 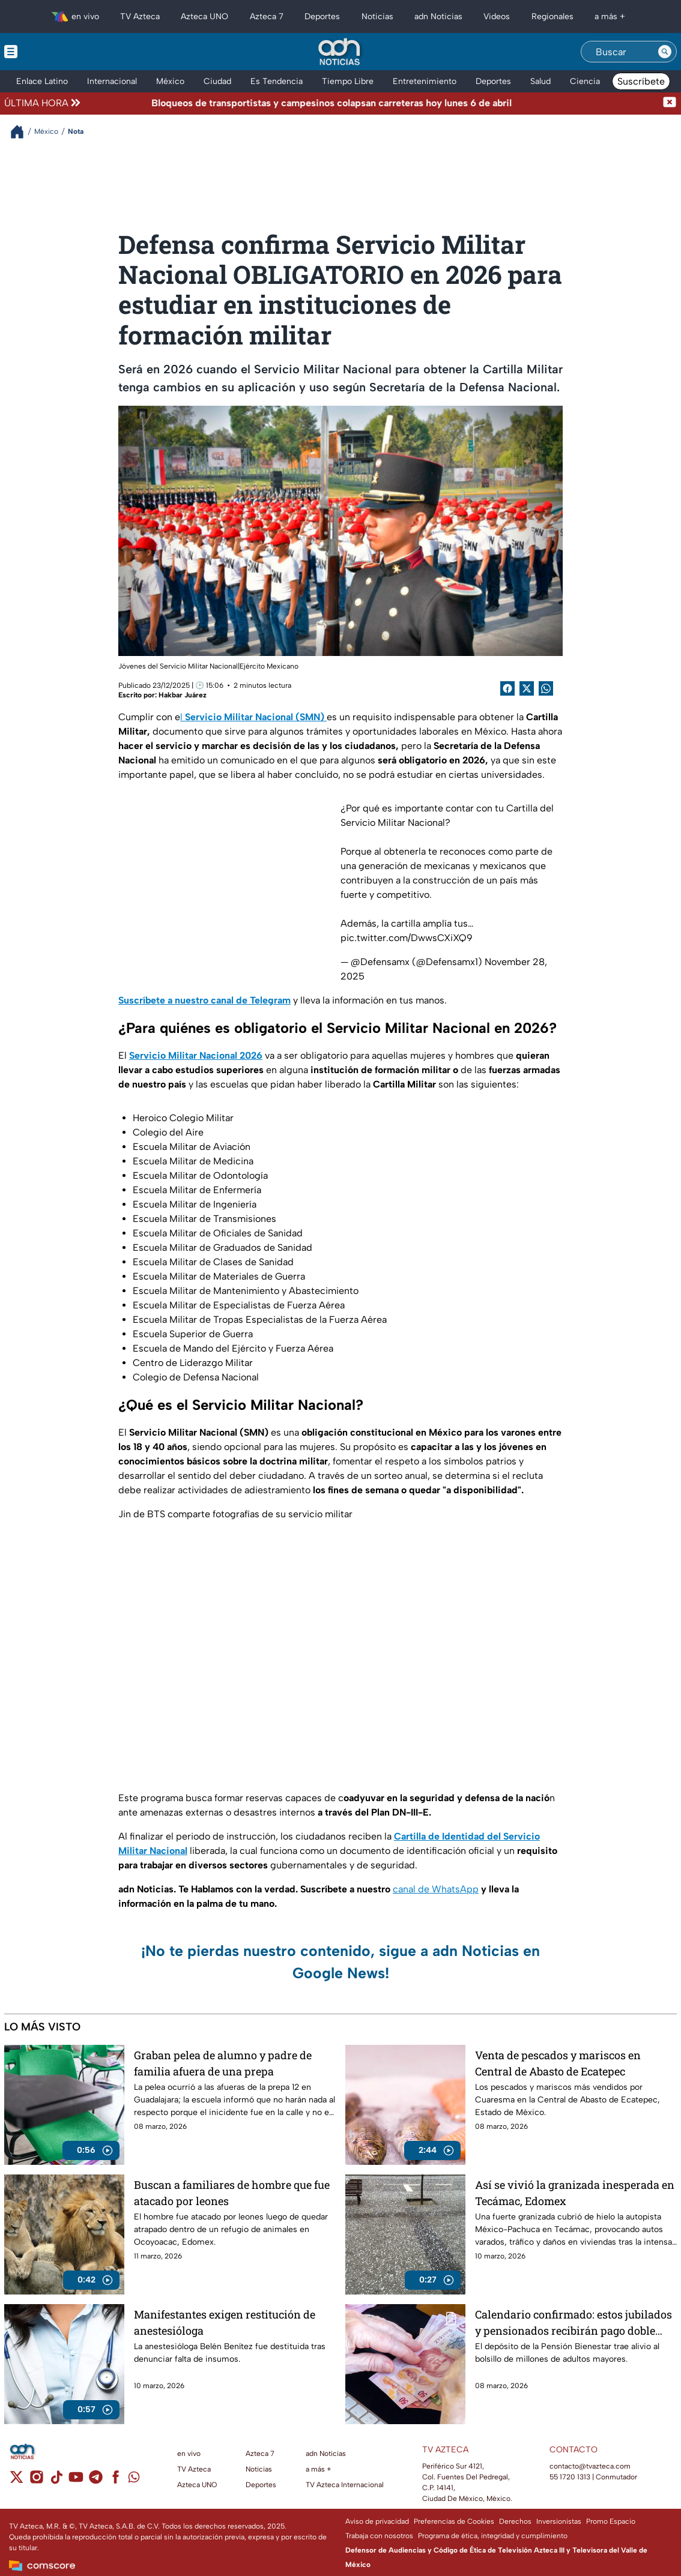 What do you see at coordinates (574, 2192) in the screenshot?
I see `Así se vivió la granizada inesperada en Tecámac, Edomex` at bounding box center [574, 2192].